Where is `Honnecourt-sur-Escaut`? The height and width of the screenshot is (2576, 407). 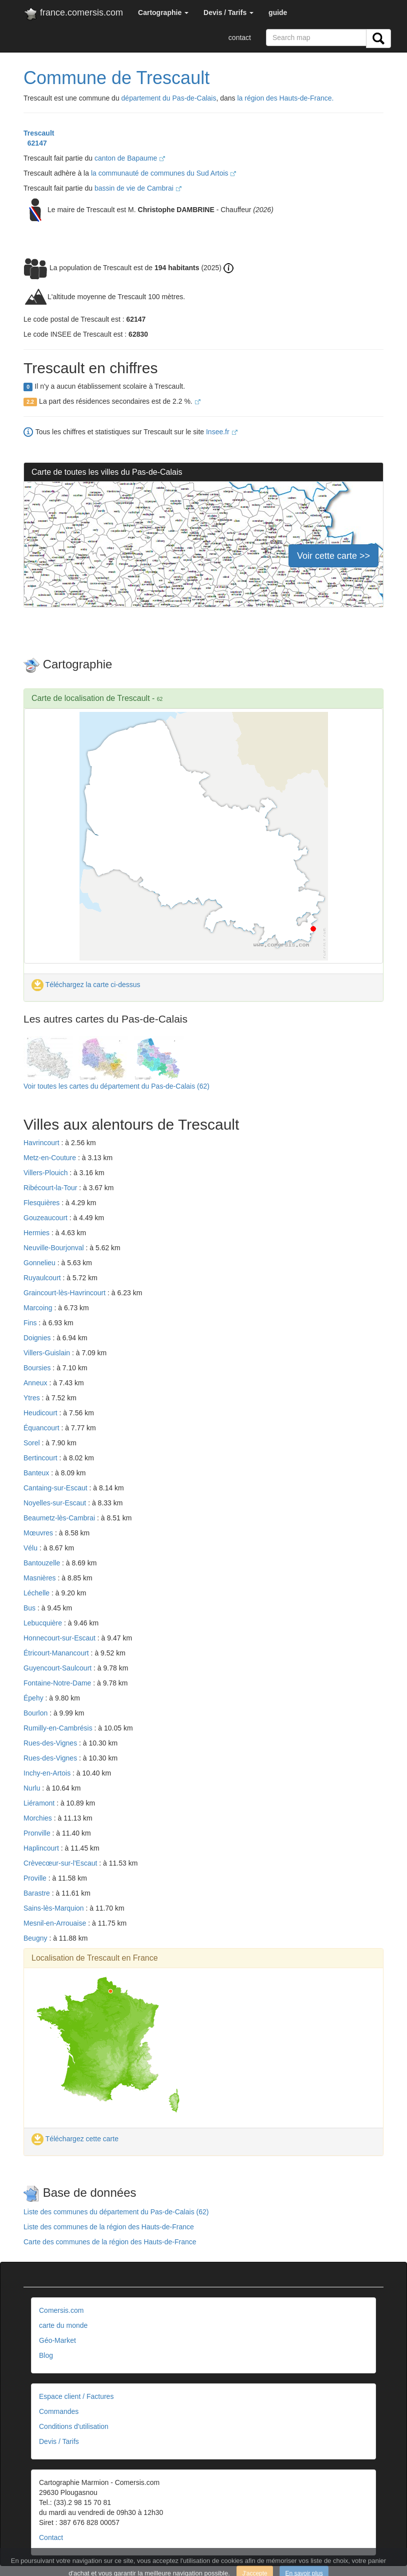
Honnecourt-sur-Escaut is located at coordinates (61, 1638).